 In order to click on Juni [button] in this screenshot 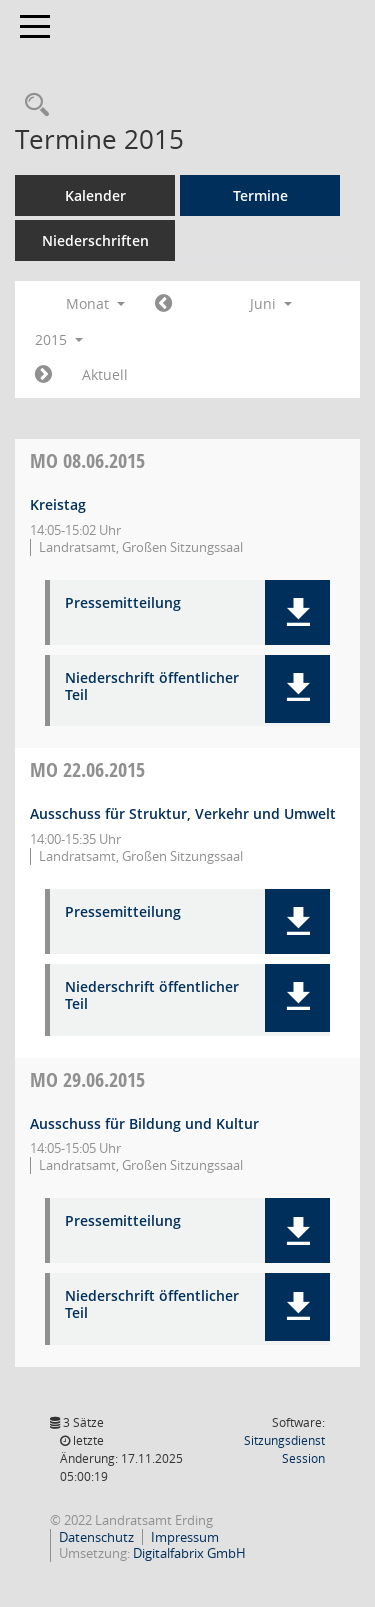, I will do `click(271, 303)`.